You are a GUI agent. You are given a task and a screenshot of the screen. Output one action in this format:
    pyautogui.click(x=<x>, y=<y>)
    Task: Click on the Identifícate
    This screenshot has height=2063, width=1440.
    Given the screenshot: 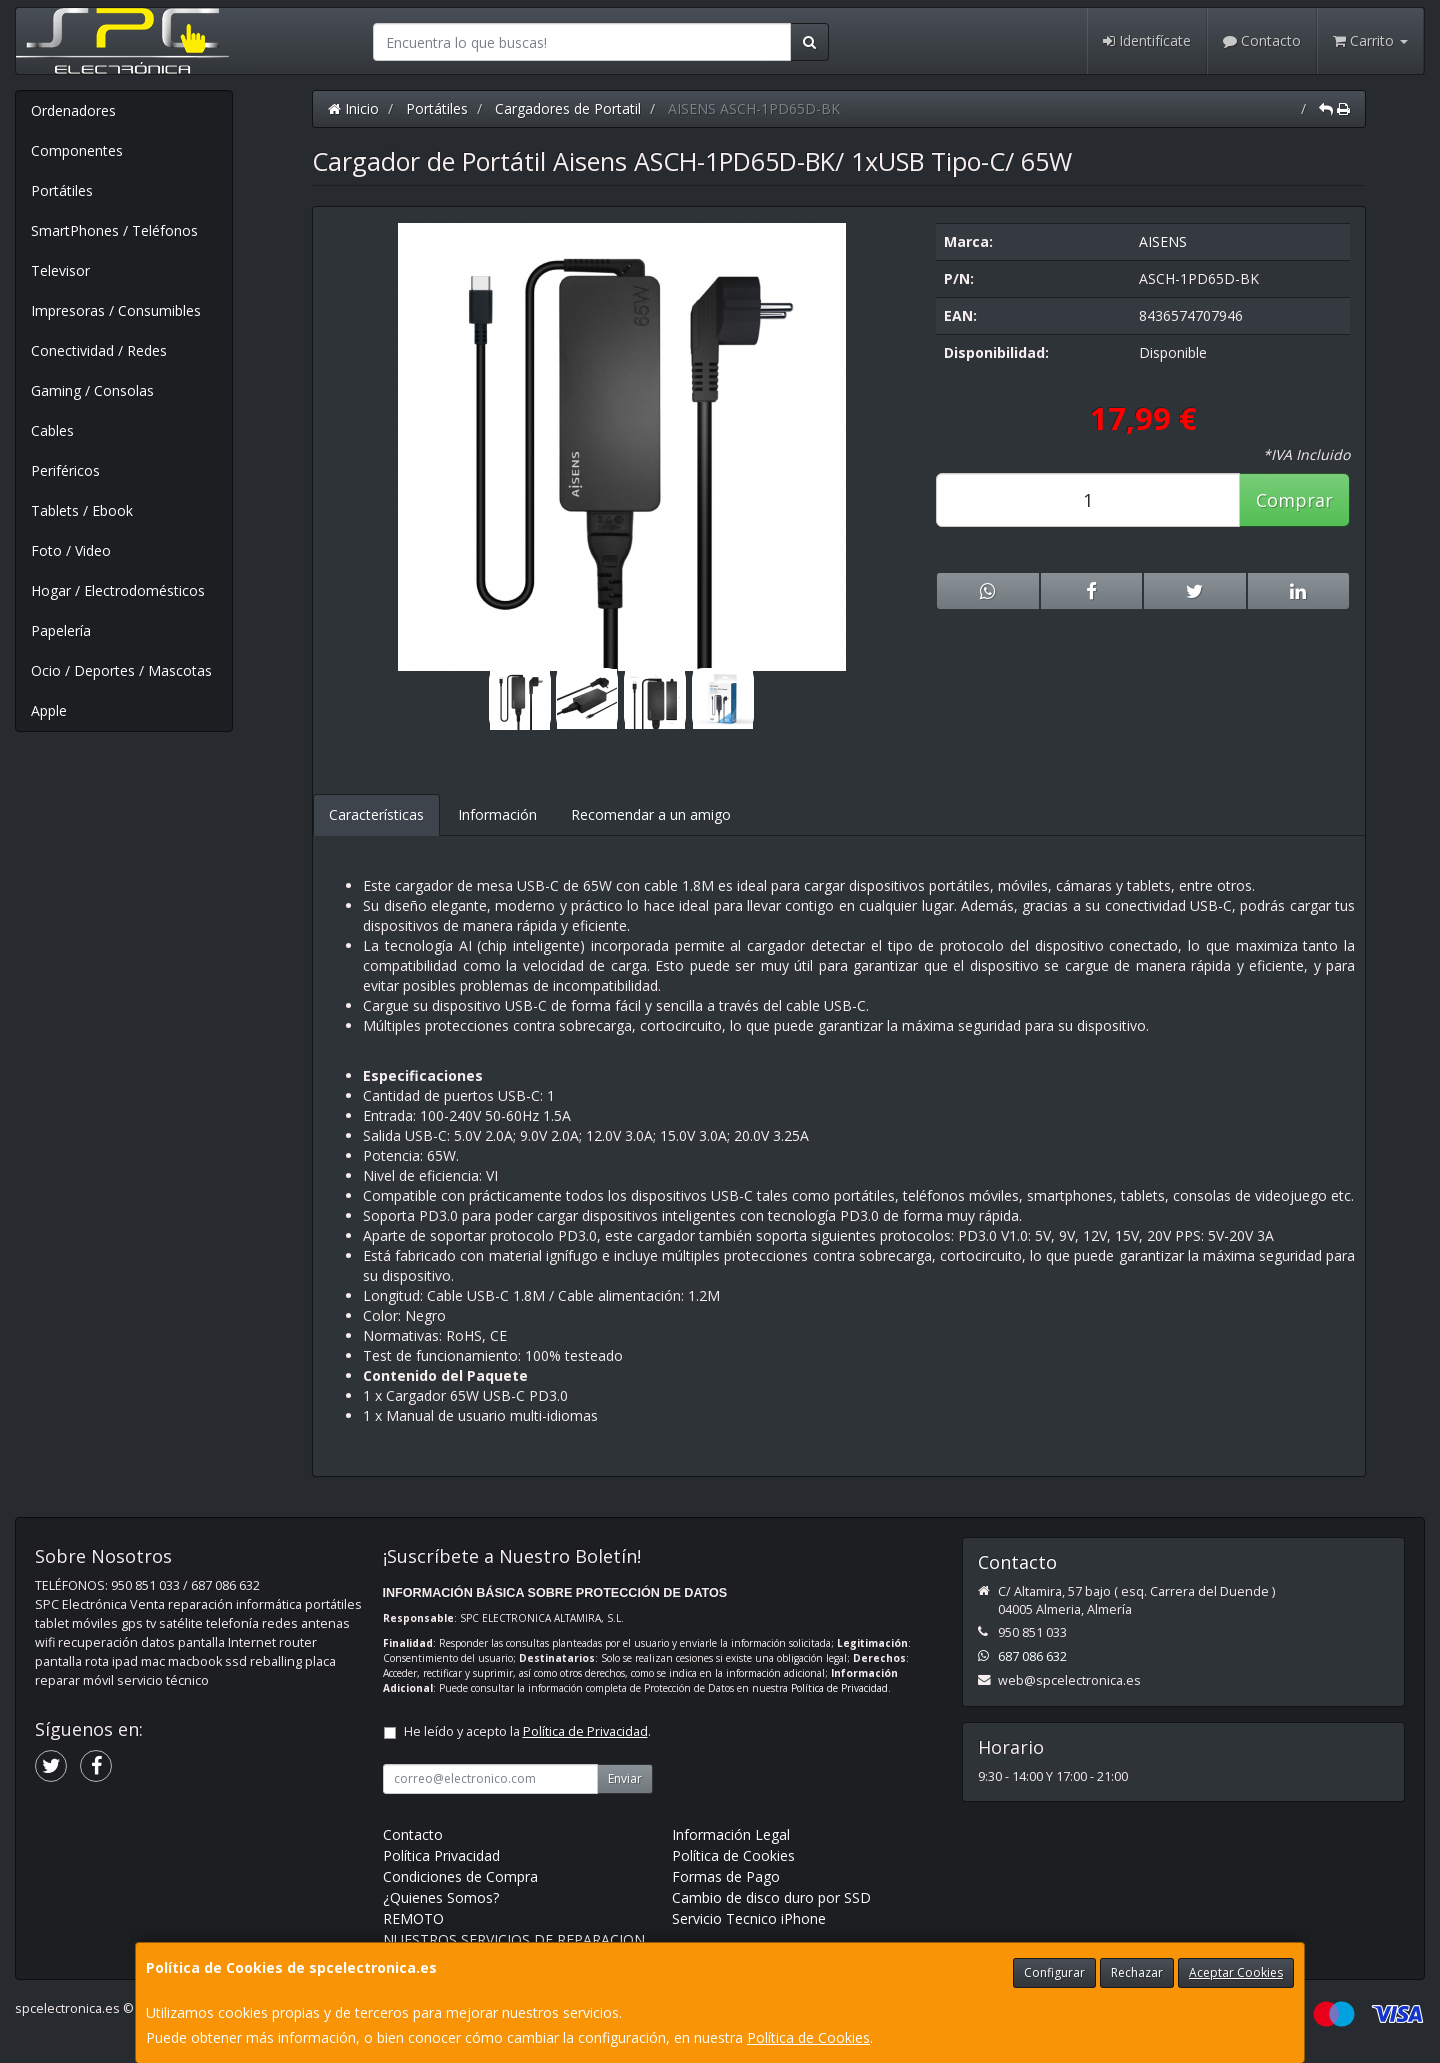 What is the action you would take?
    pyautogui.click(x=1147, y=40)
    